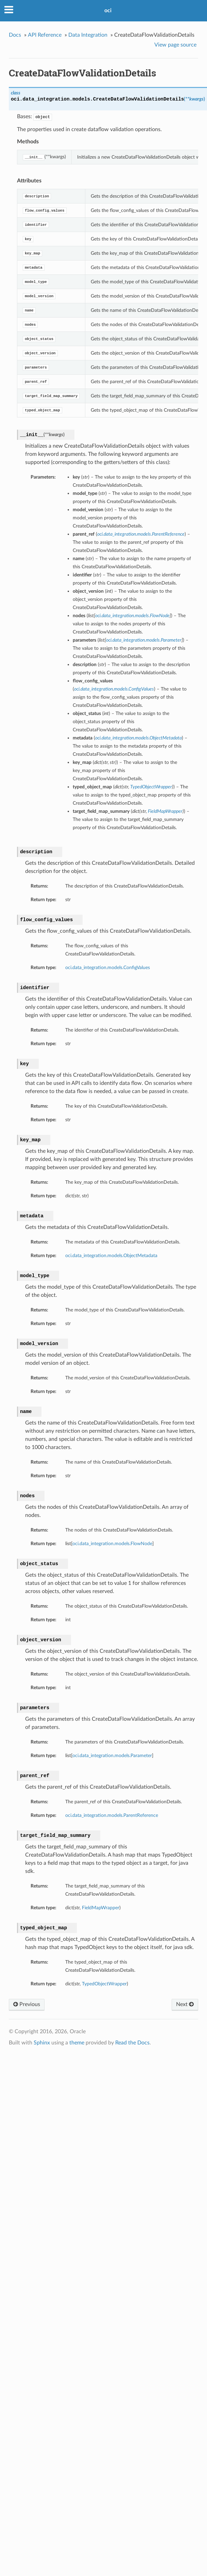  Describe the element at coordinates (132, 2042) in the screenshot. I see `Read the Docs` at that location.